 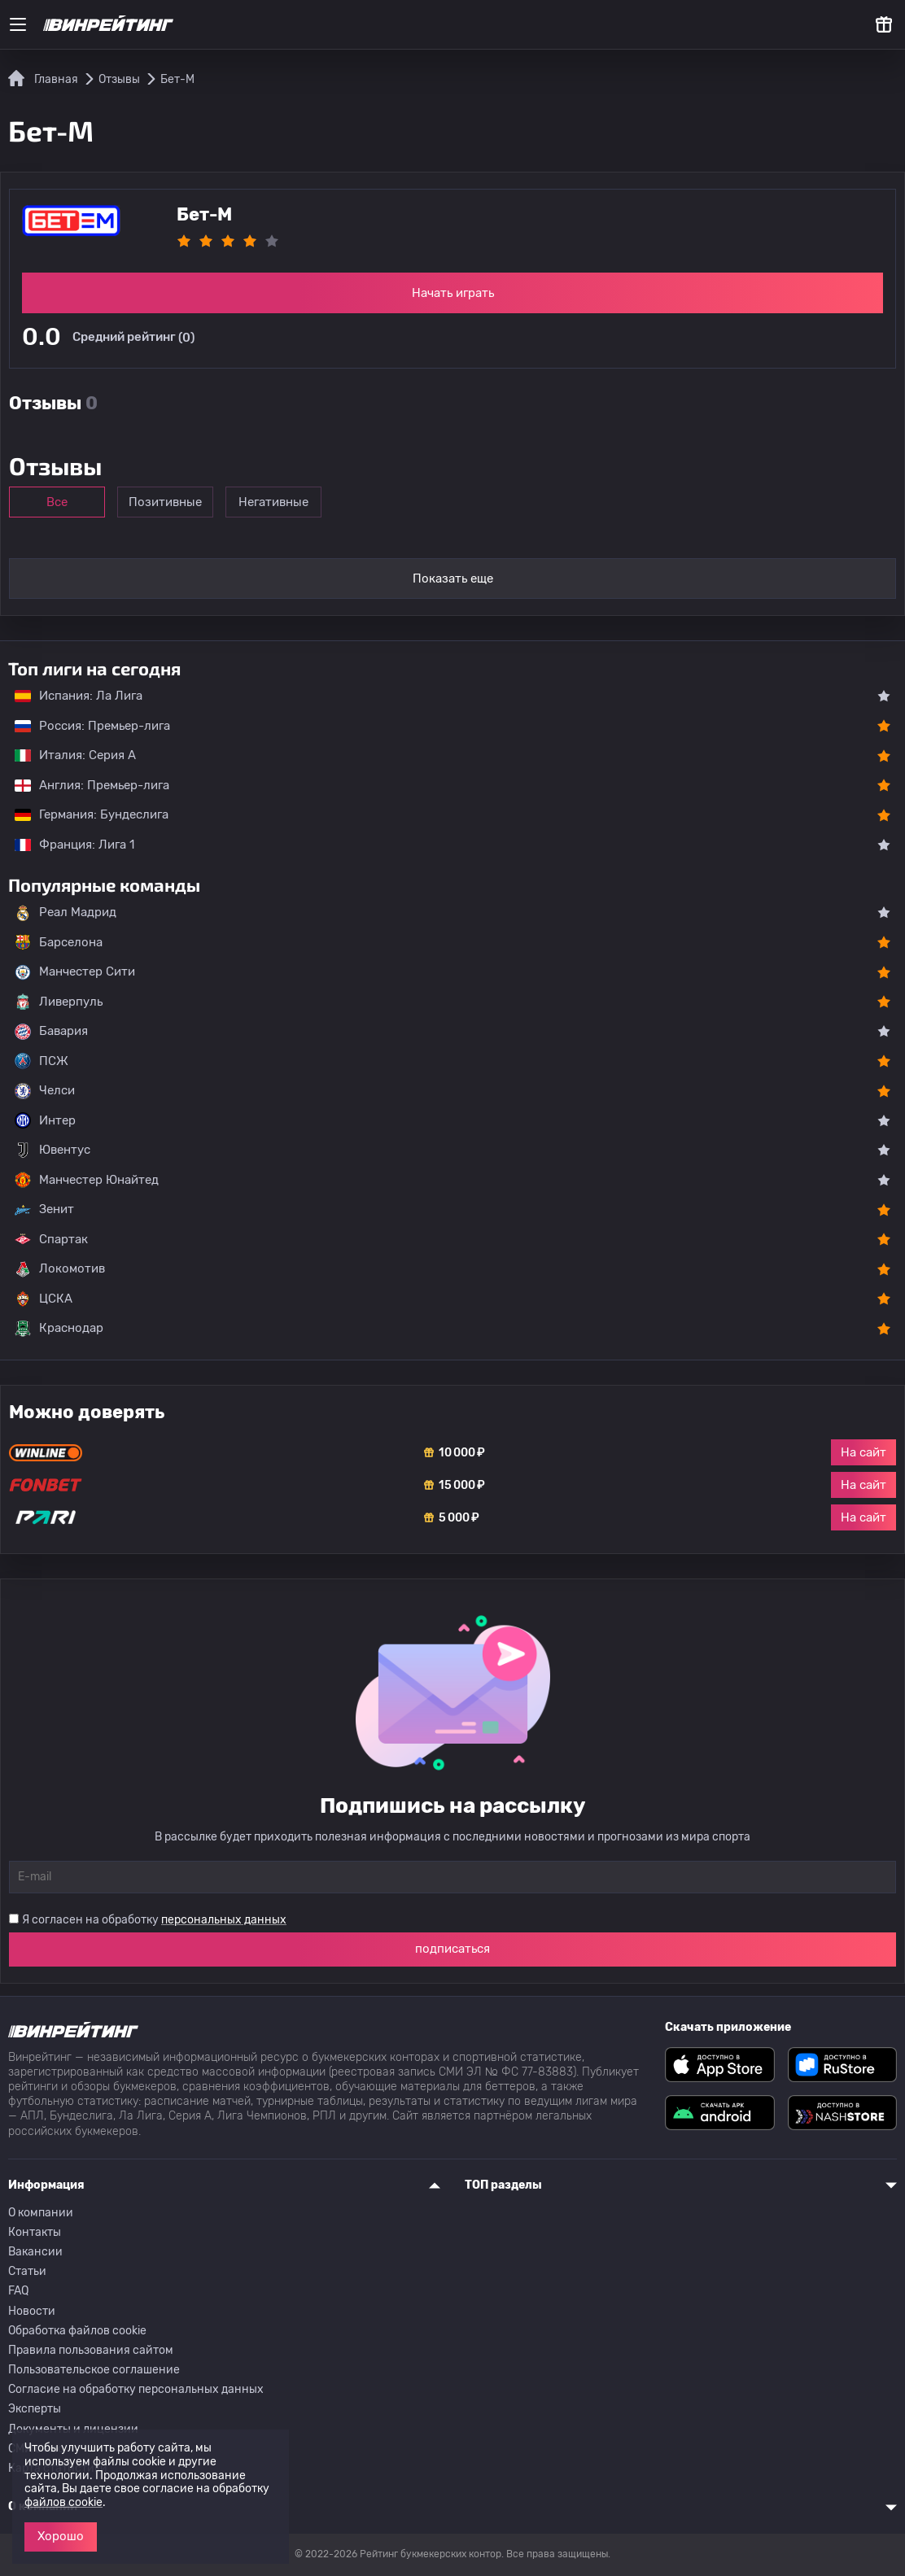 I want to click on Статьи, so click(x=27, y=2271).